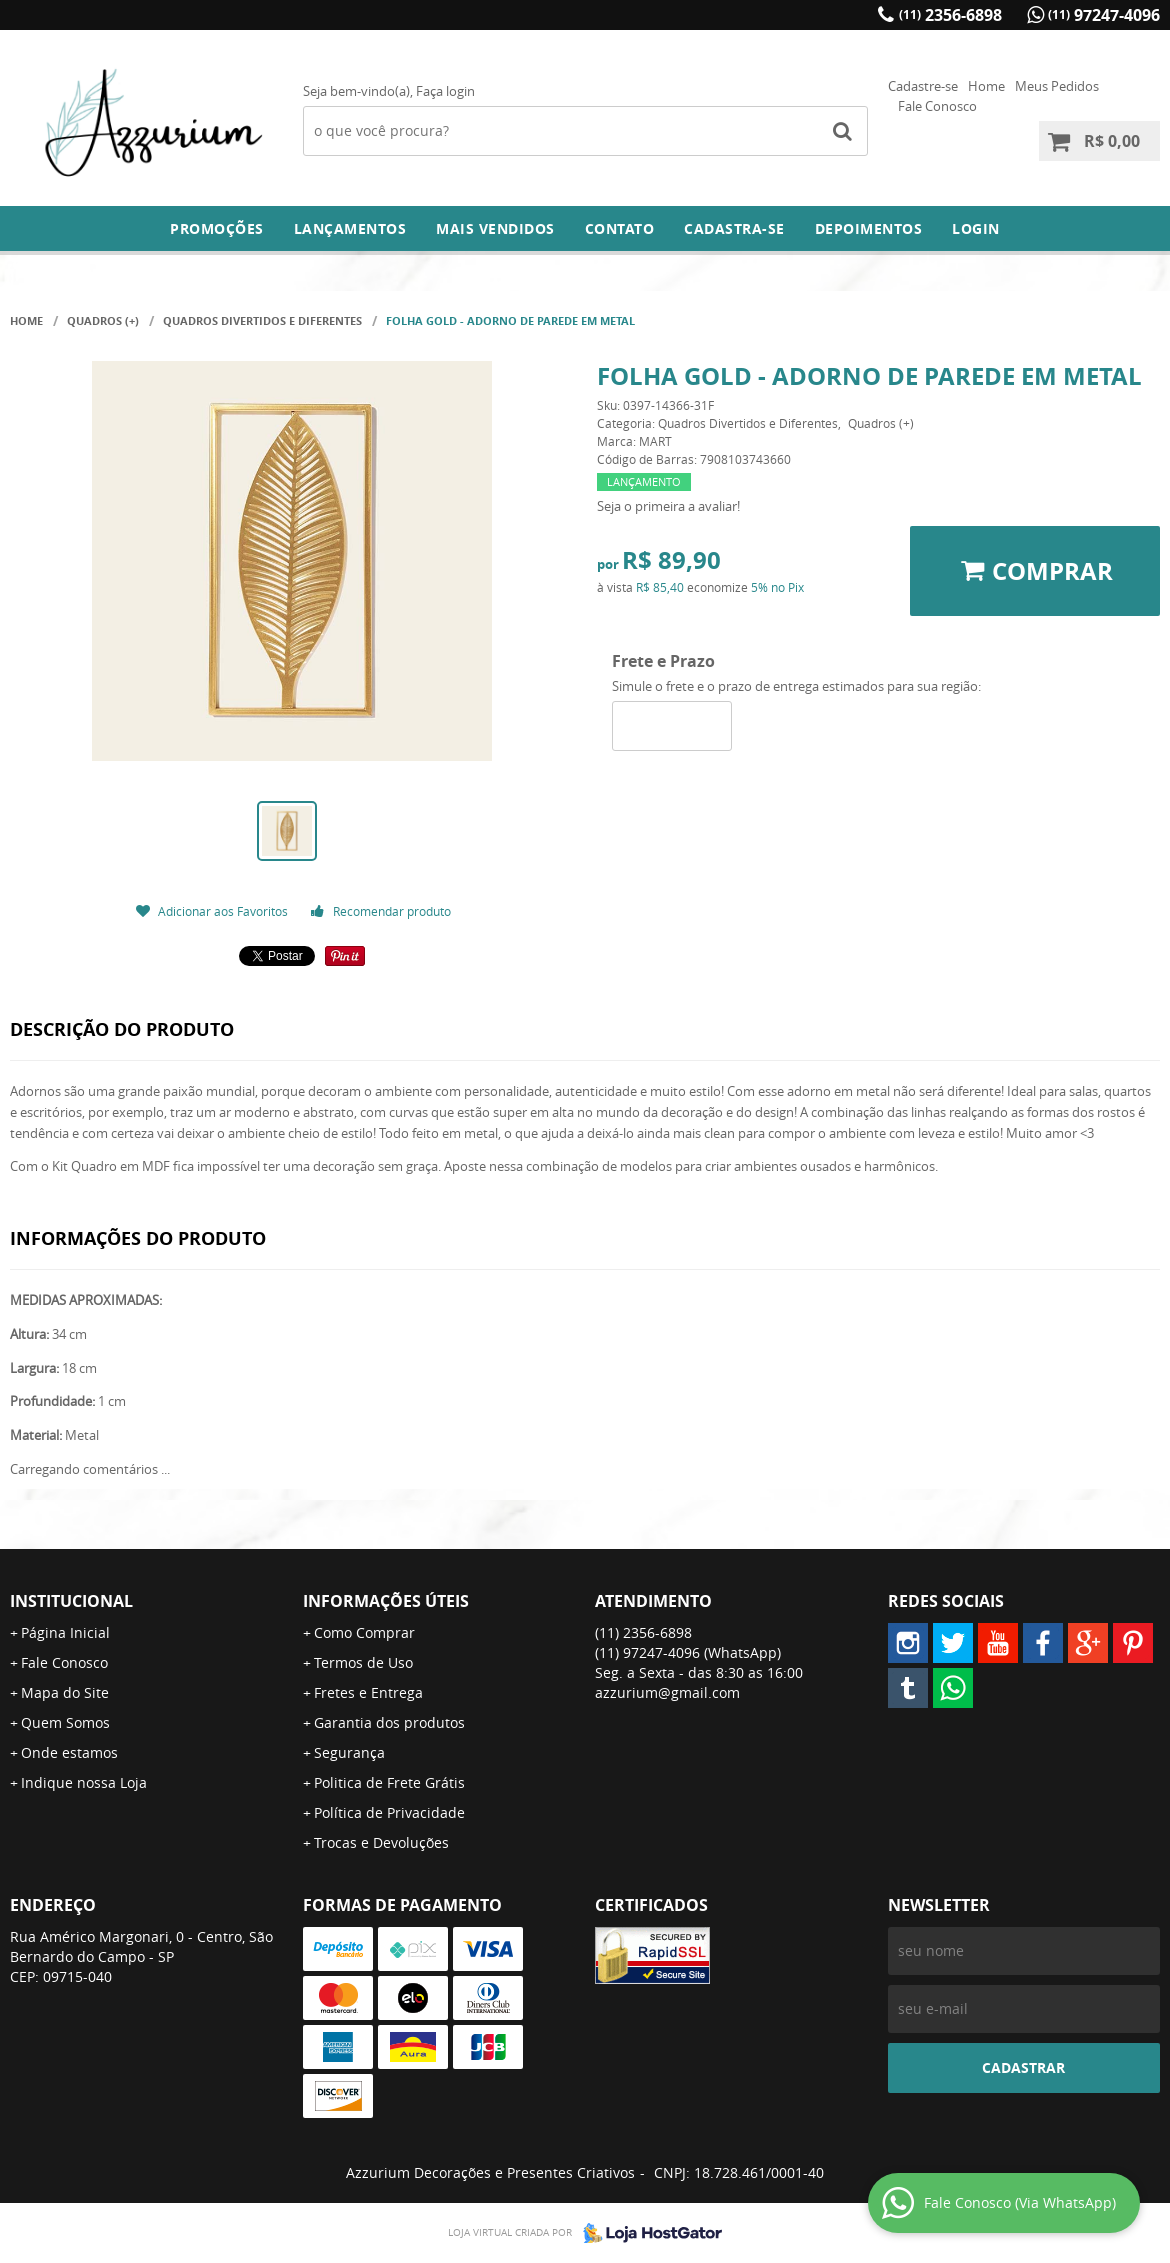  I want to click on Informações Úteis, so click(386, 1601).